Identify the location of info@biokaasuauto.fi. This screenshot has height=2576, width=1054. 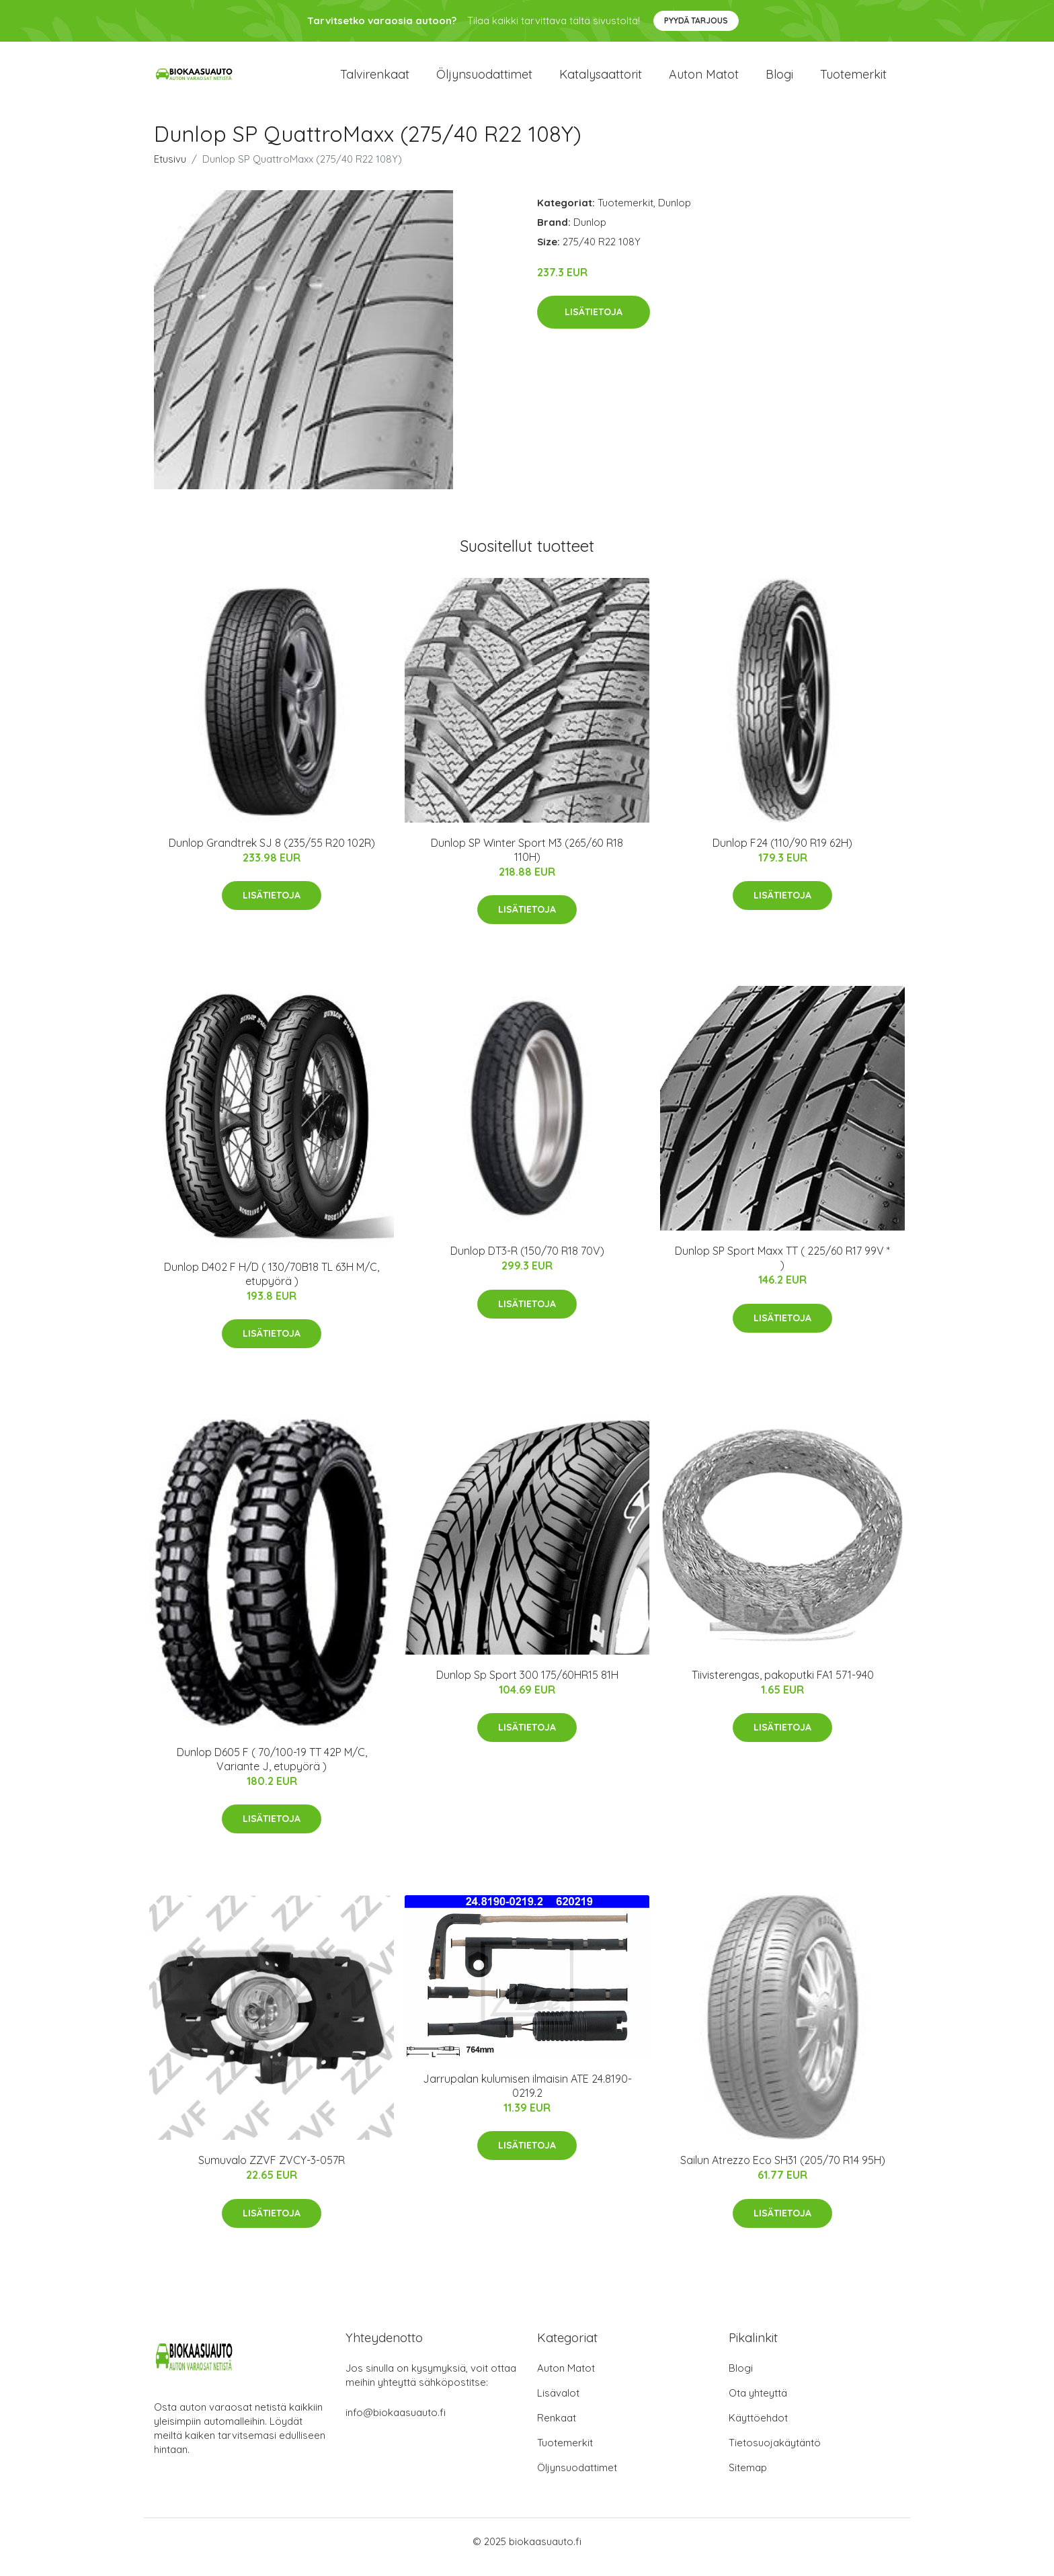
(396, 2423).